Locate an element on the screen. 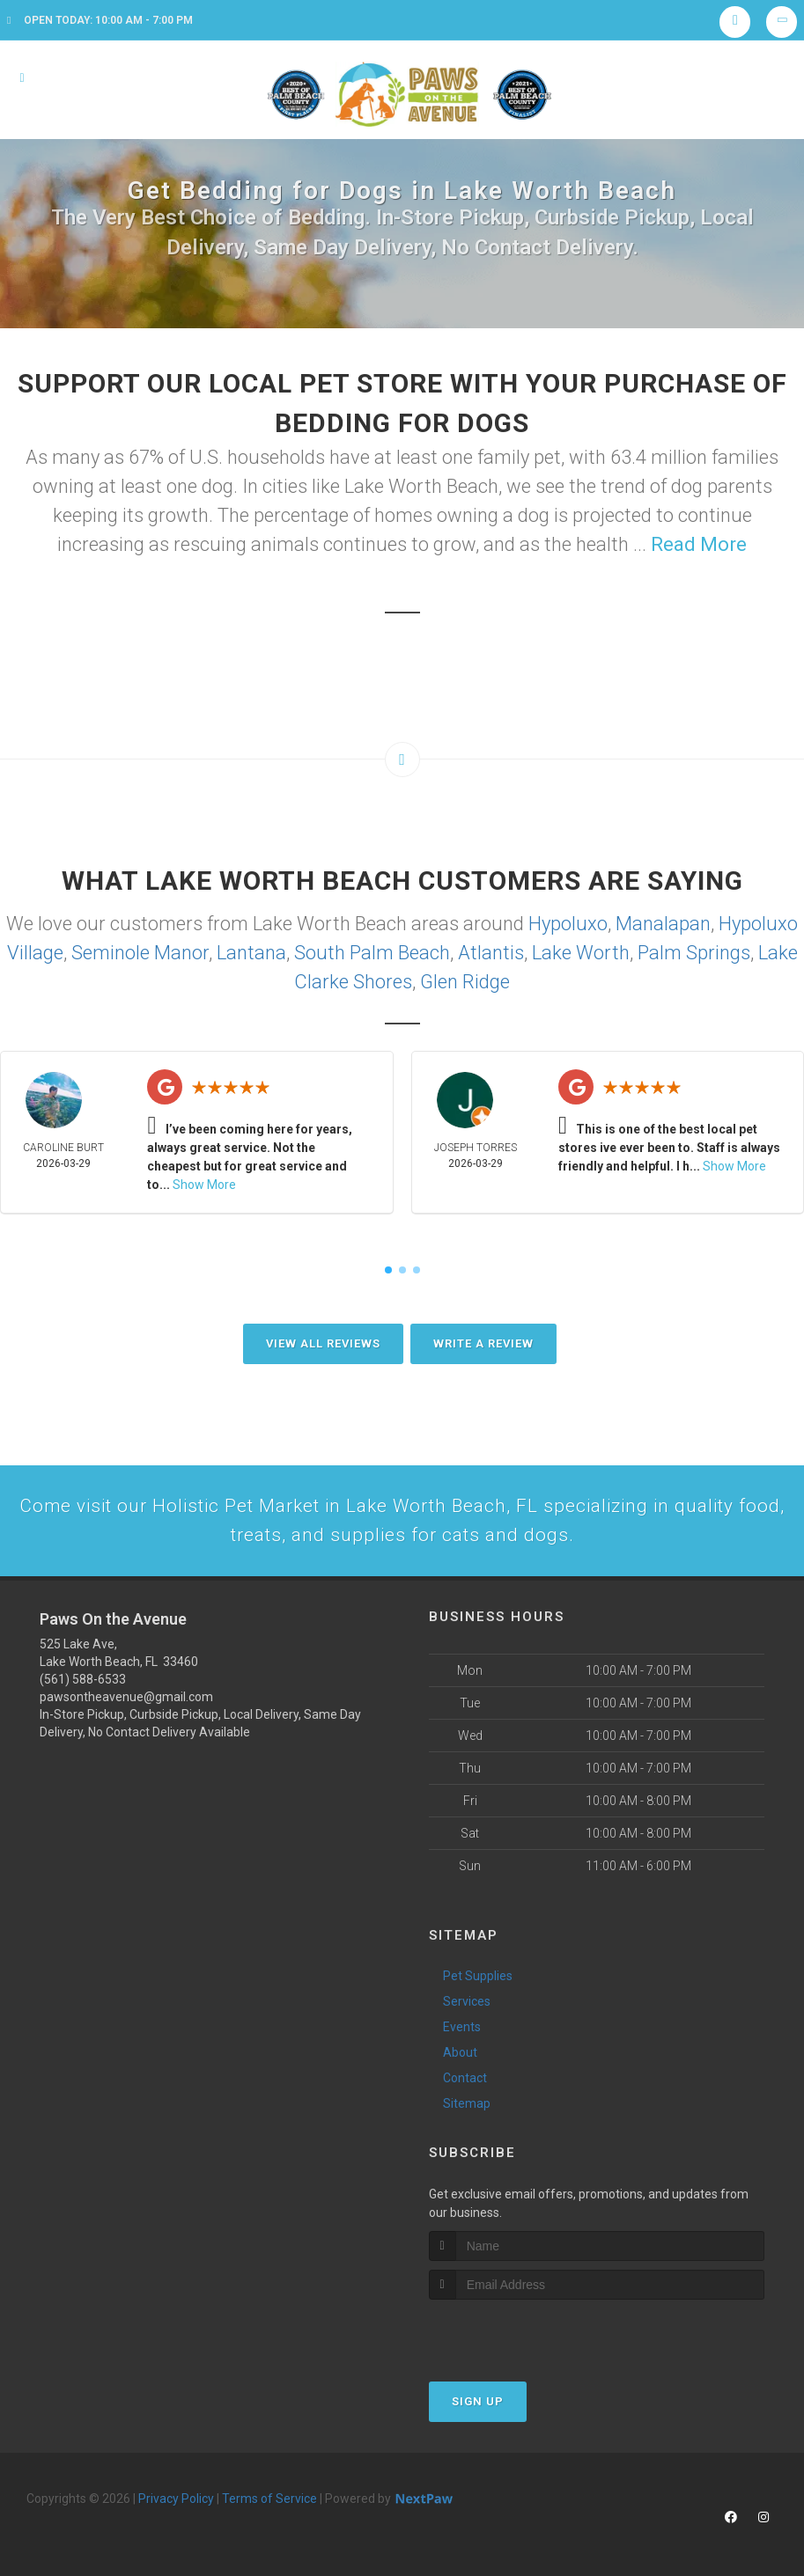 This screenshot has width=804, height=2576. View All Reviews is located at coordinates (323, 1343).